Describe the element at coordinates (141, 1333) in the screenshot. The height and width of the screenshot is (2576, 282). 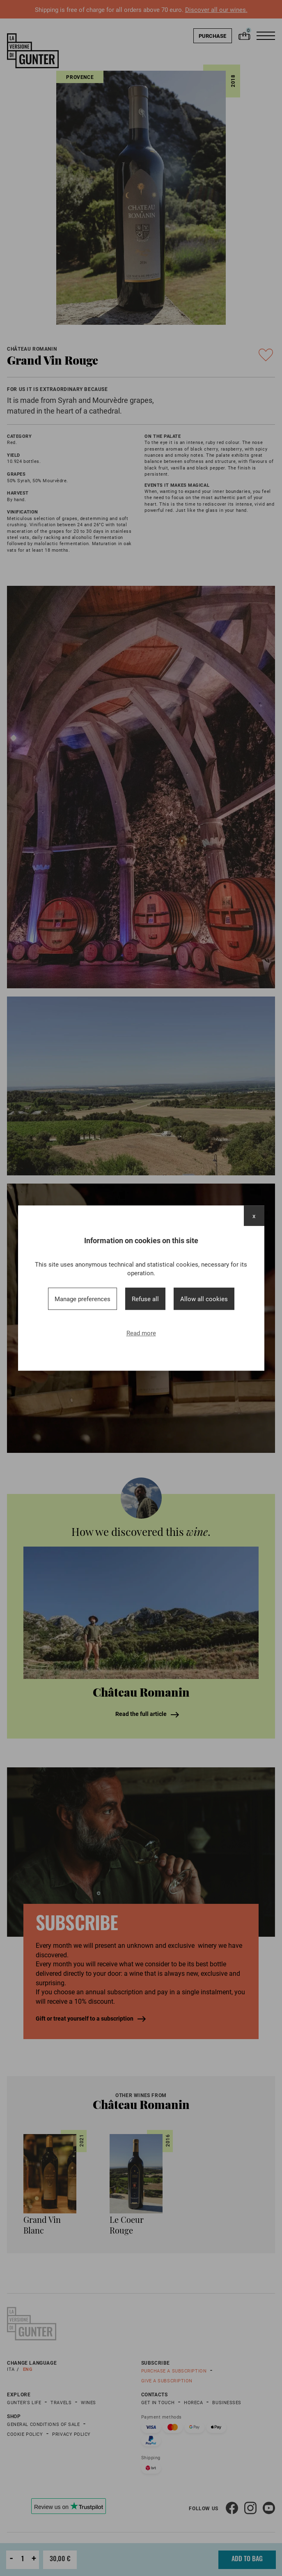
I see `Read more` at that location.